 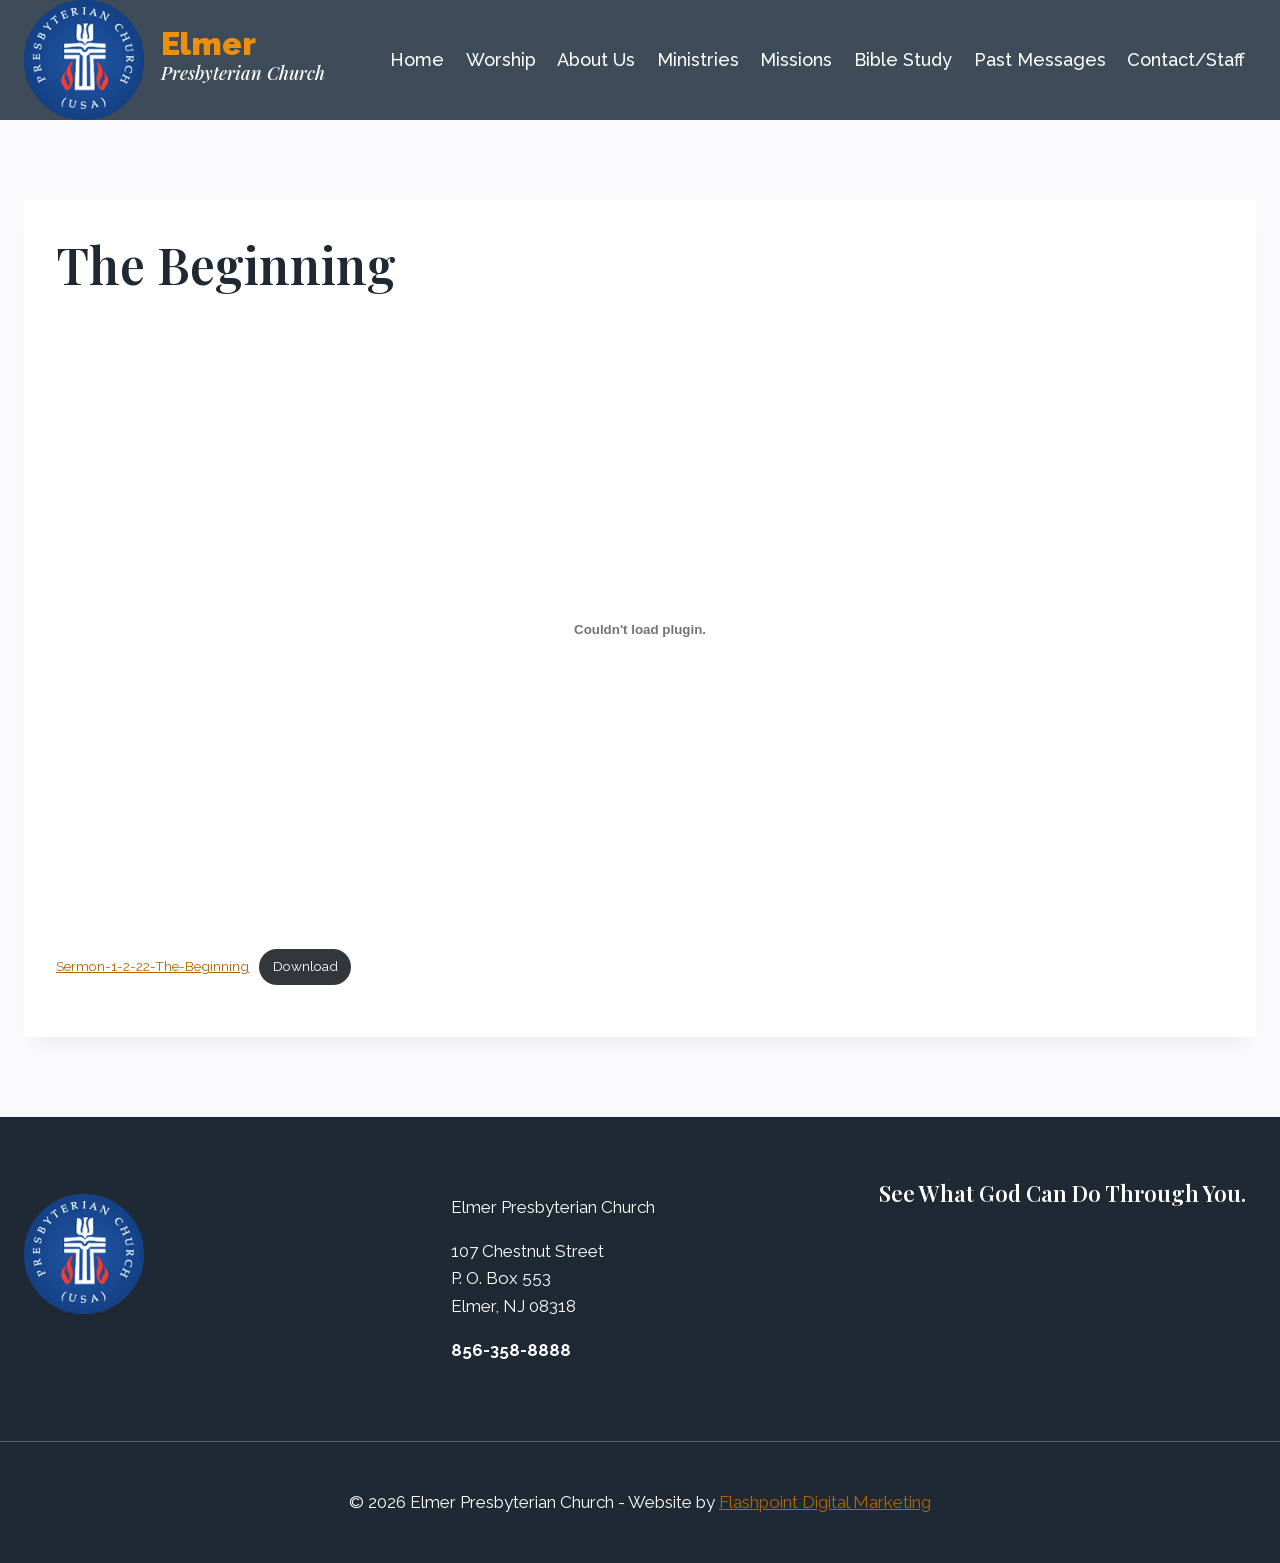 What do you see at coordinates (796, 59) in the screenshot?
I see `Missions` at bounding box center [796, 59].